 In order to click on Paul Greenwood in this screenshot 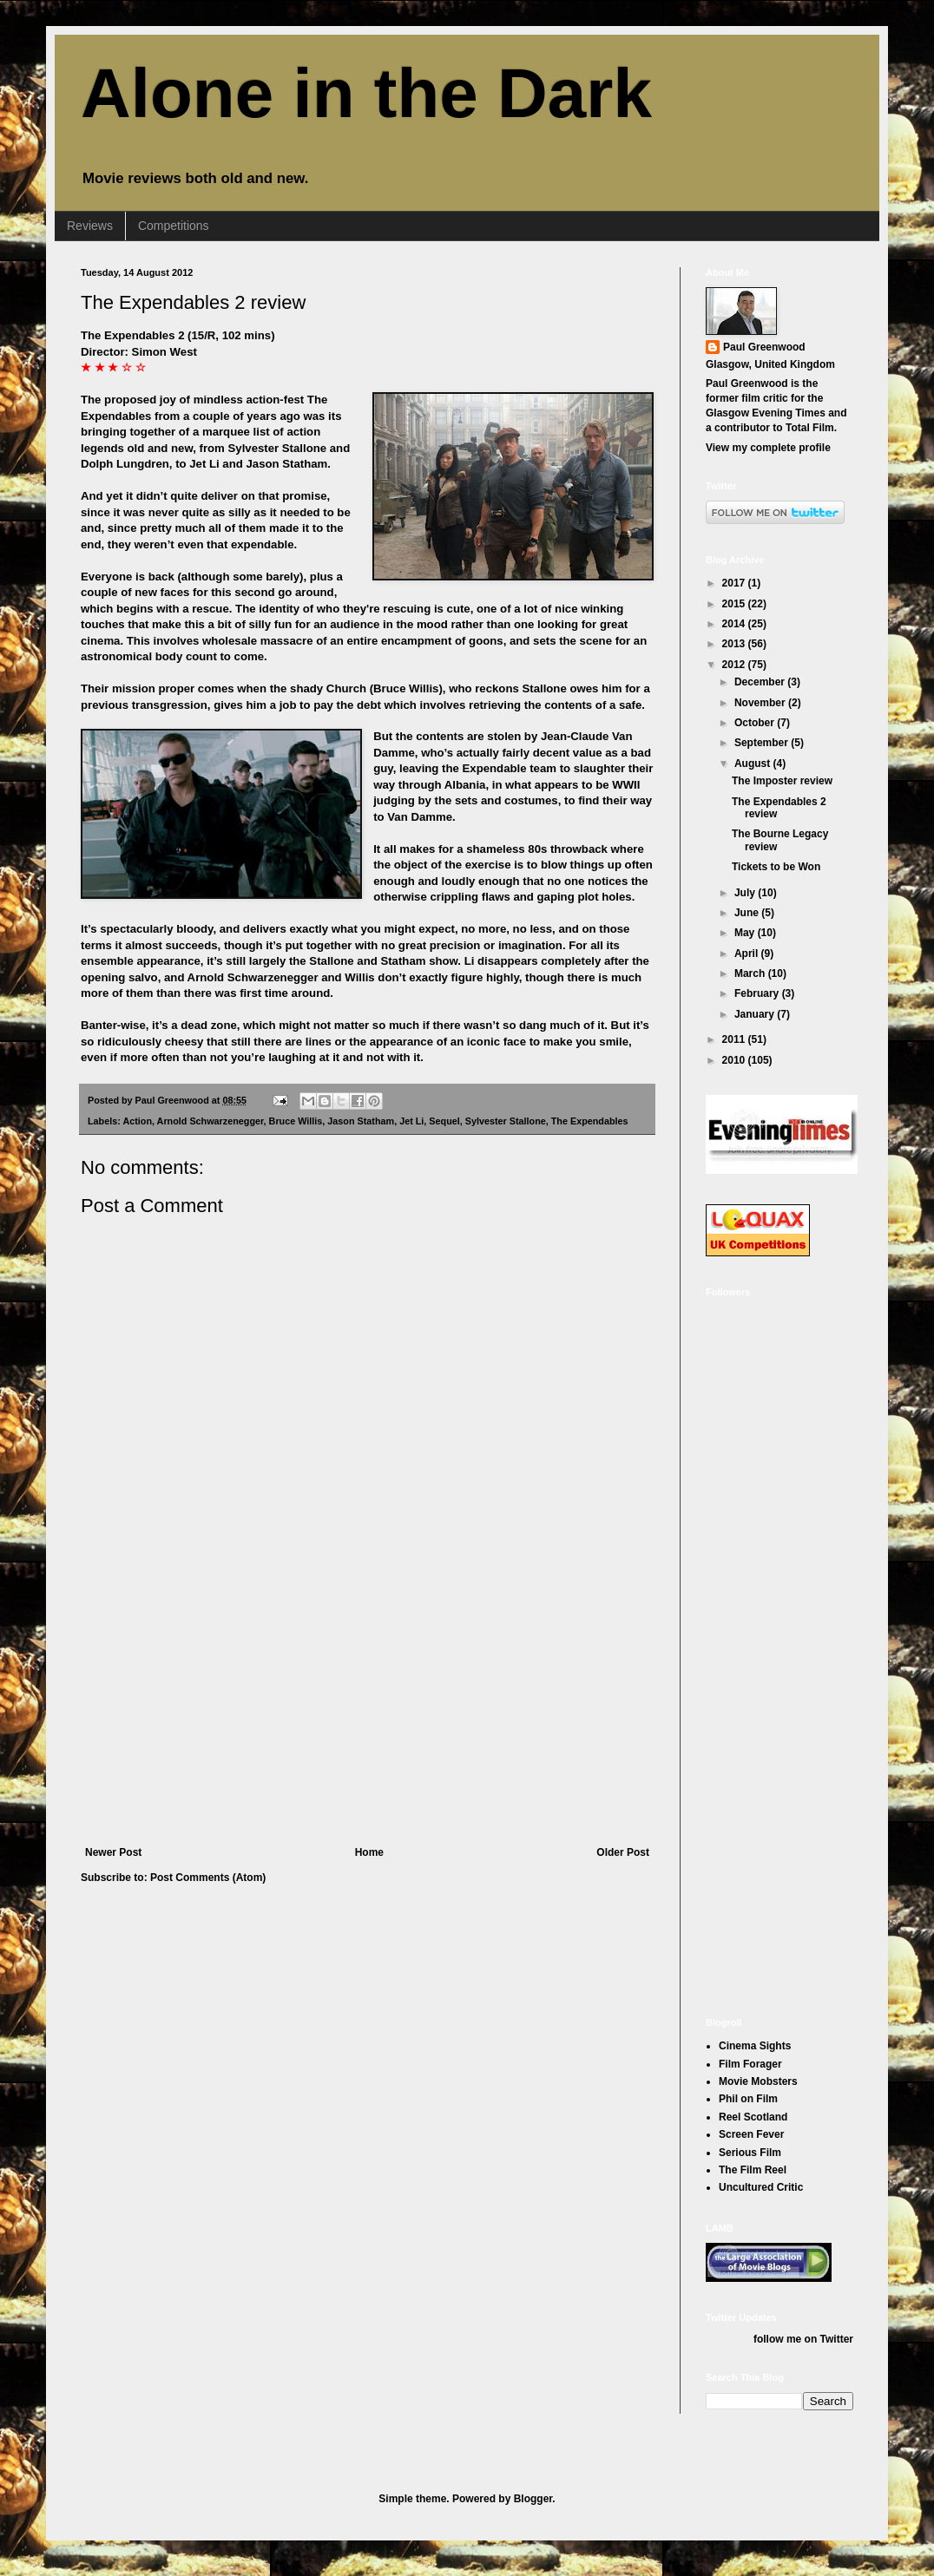, I will do `click(764, 347)`.